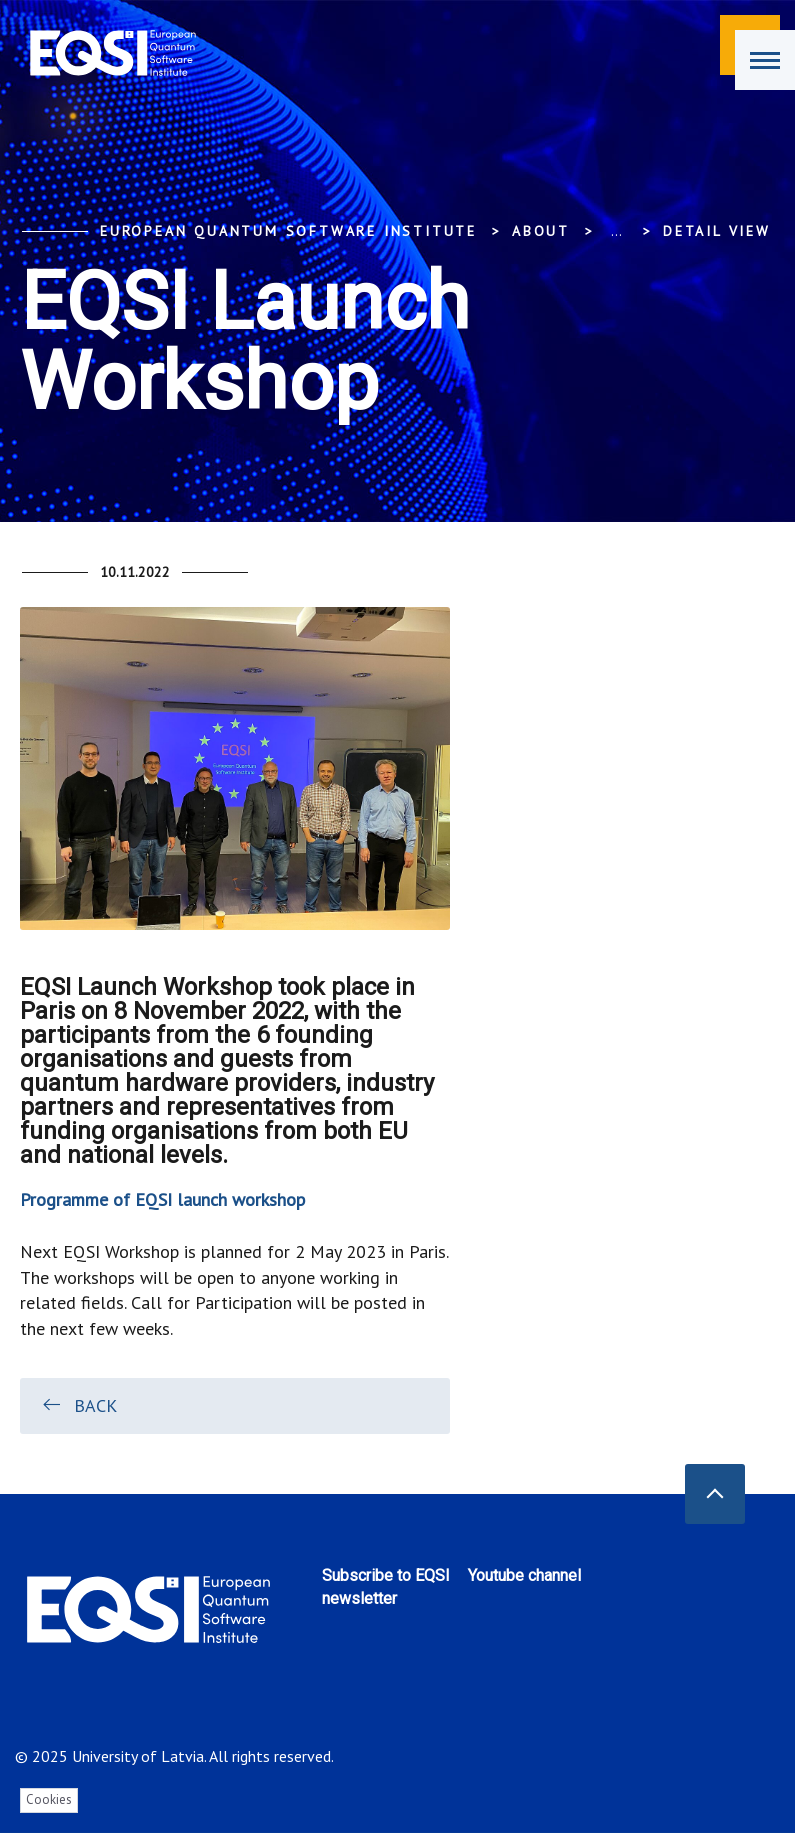  What do you see at coordinates (78, 1405) in the screenshot?
I see `Back` at bounding box center [78, 1405].